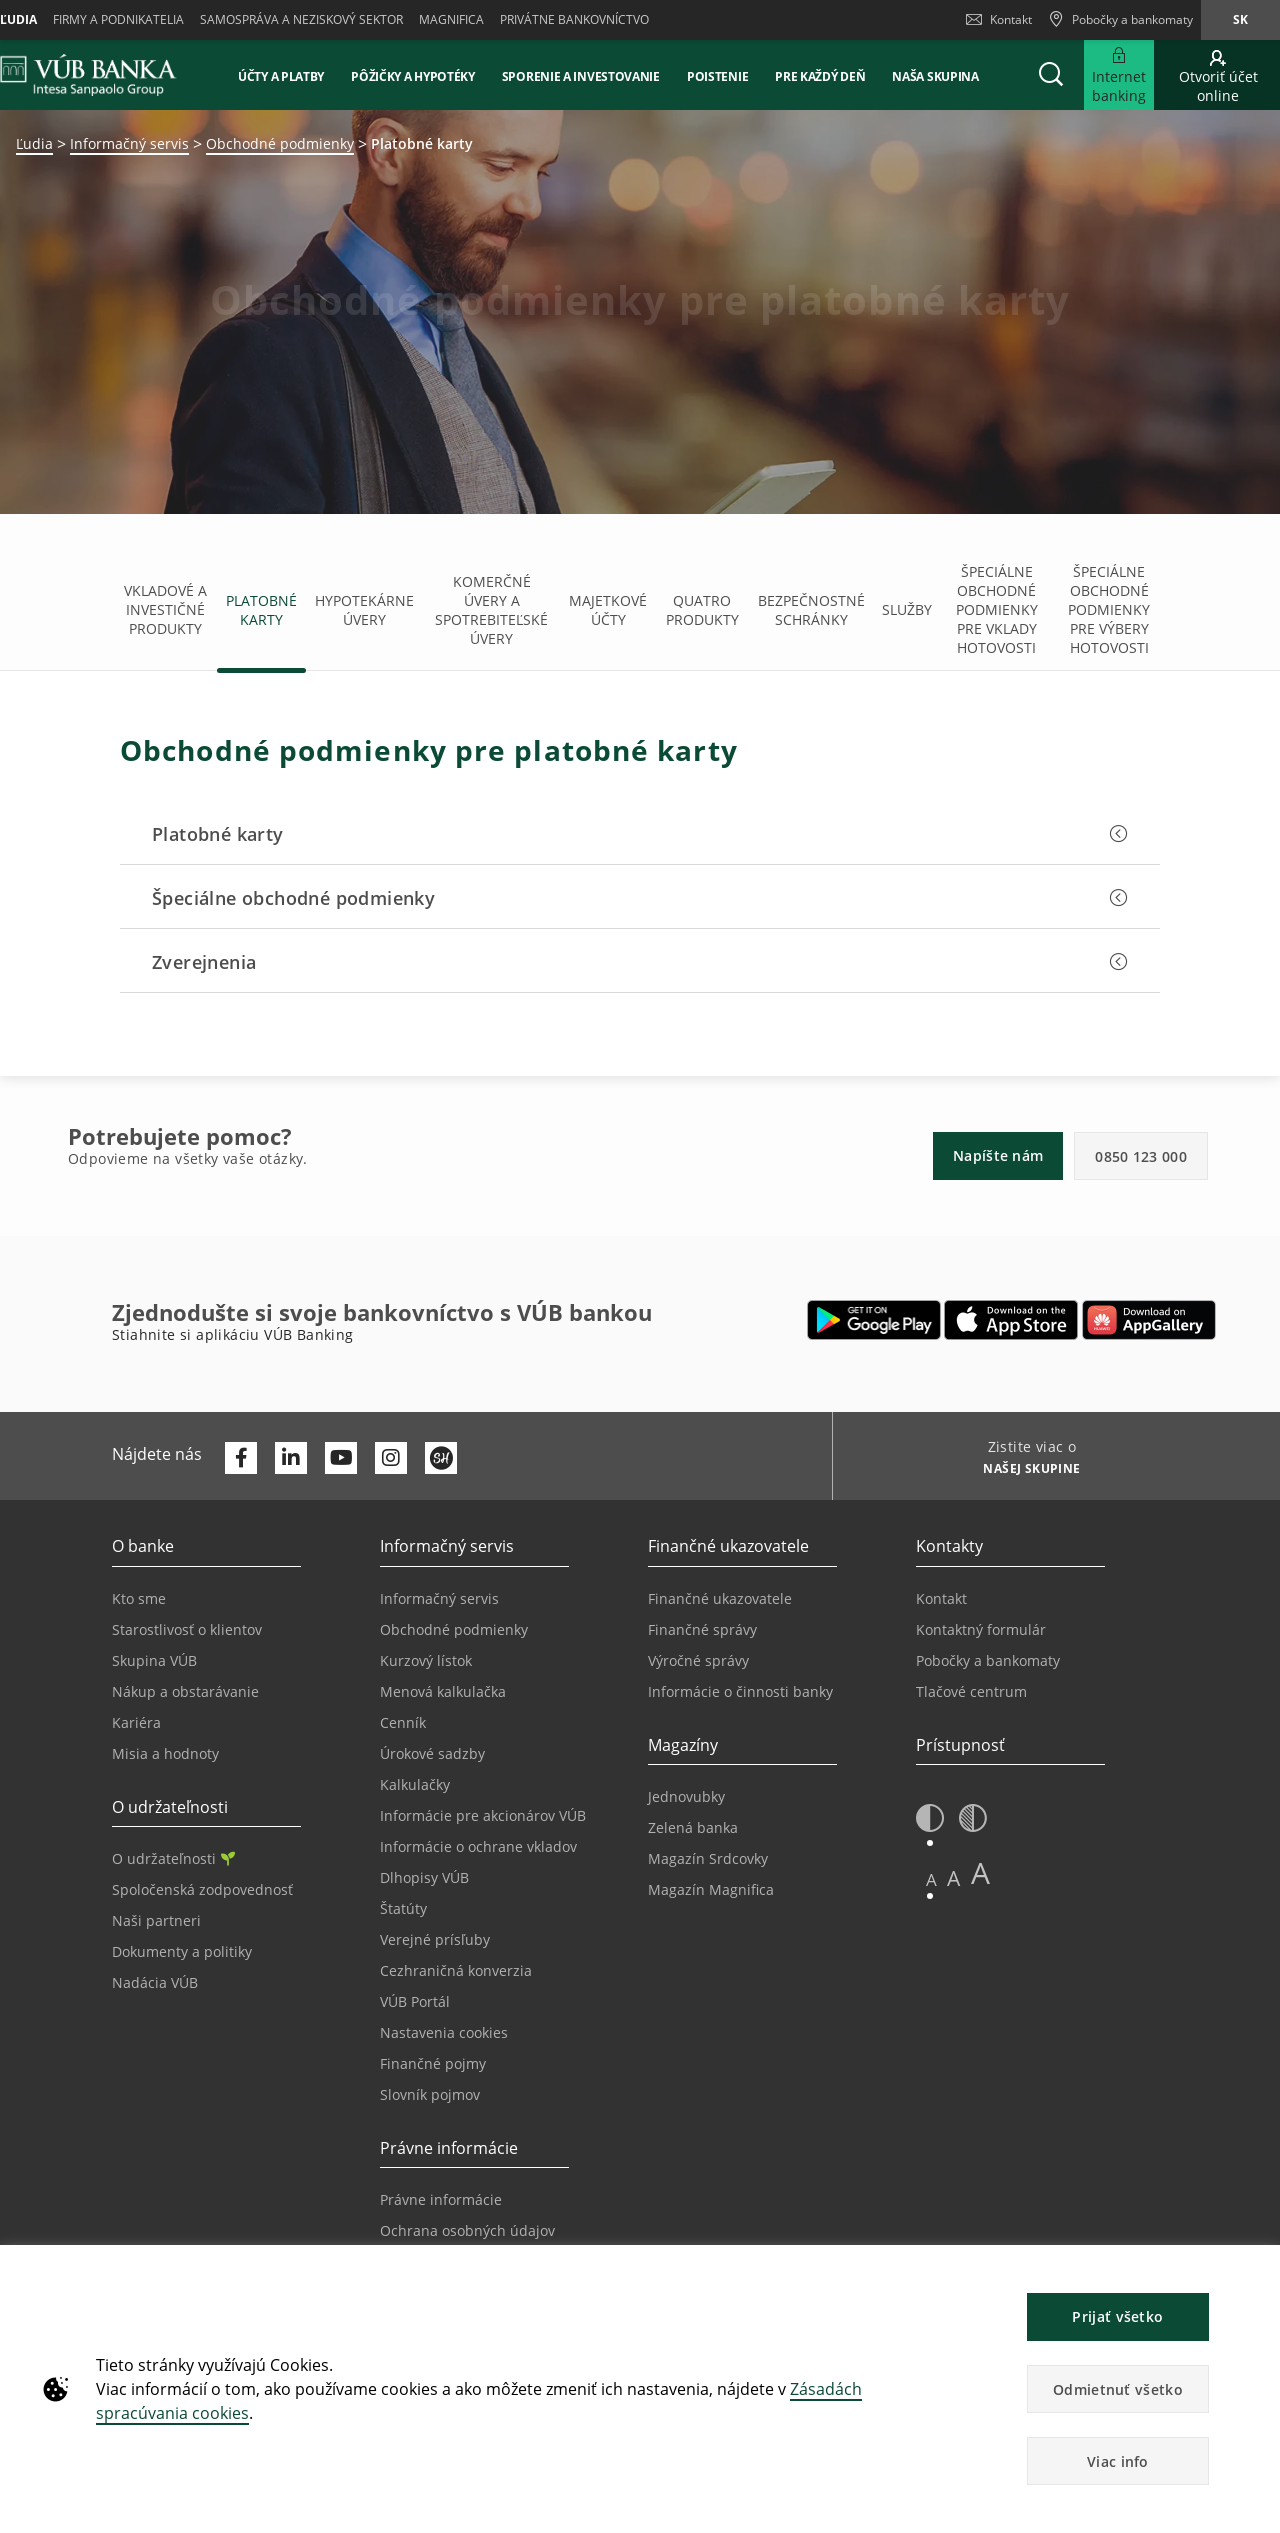  Describe the element at coordinates (88, 75) in the screenshot. I see `[VUB BANK]` at that location.